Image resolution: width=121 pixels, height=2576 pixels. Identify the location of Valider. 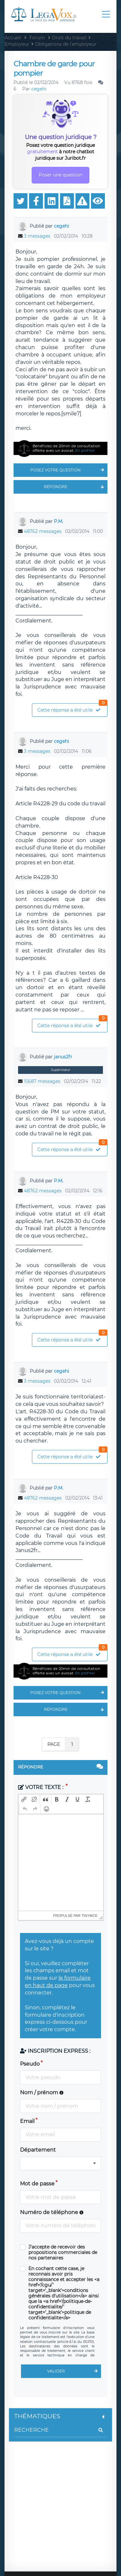
(74, 2371).